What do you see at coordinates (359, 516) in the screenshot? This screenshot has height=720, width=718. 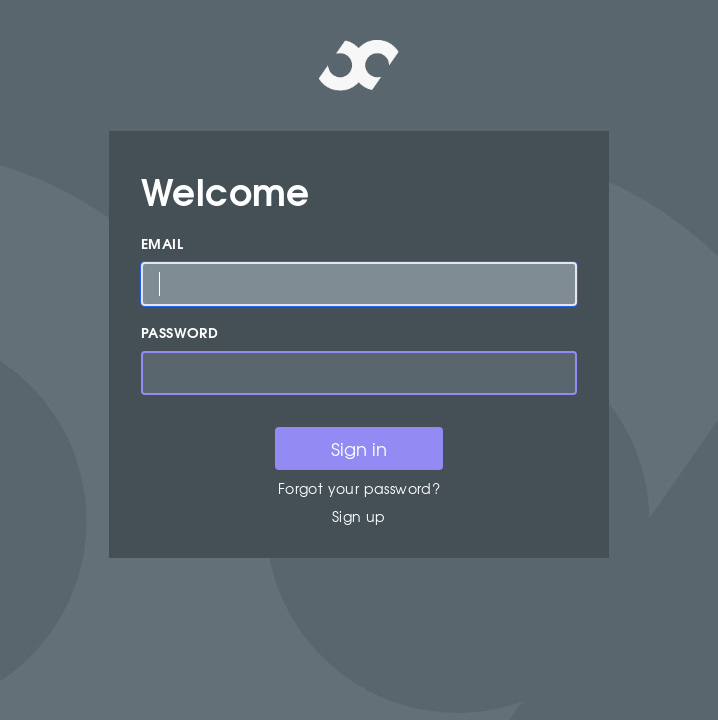 I see `Sign up` at bounding box center [359, 516].